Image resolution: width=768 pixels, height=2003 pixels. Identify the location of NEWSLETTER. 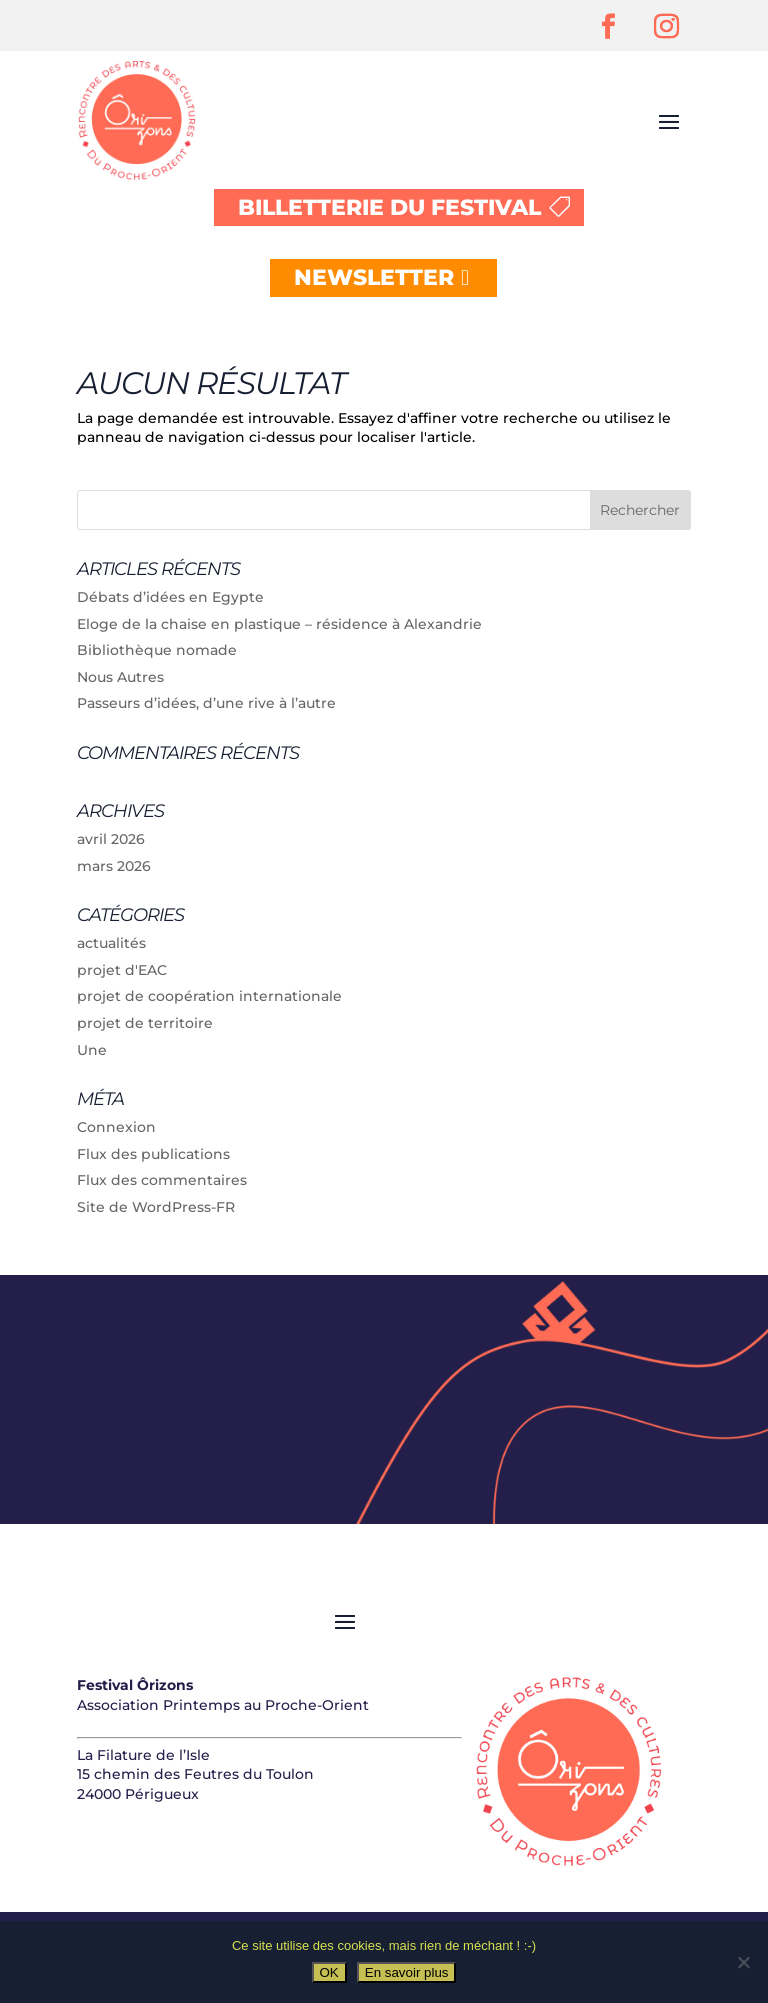
(374, 277).